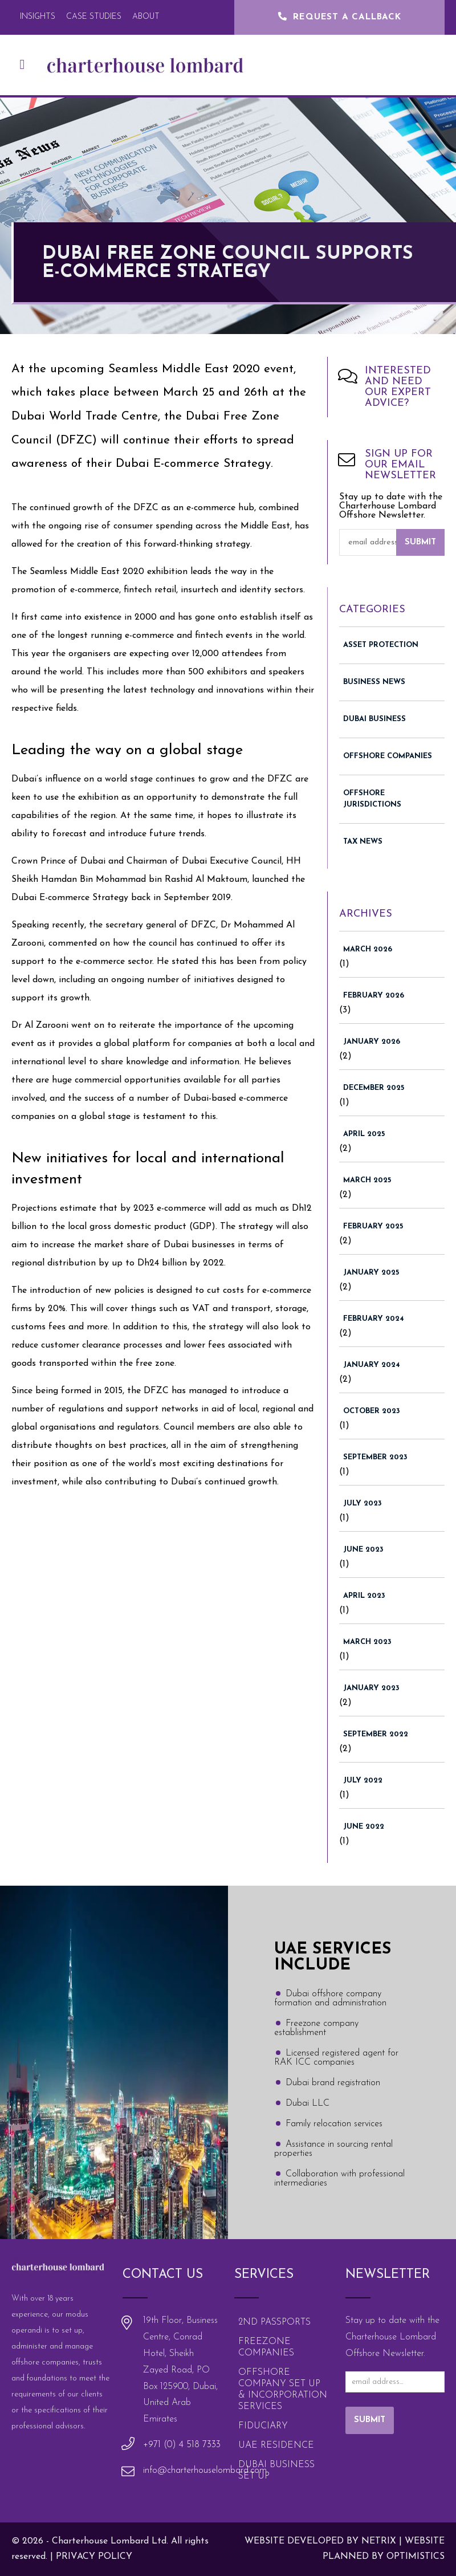 The image size is (456, 2576). Describe the element at coordinates (420, 542) in the screenshot. I see `Submit` at that location.